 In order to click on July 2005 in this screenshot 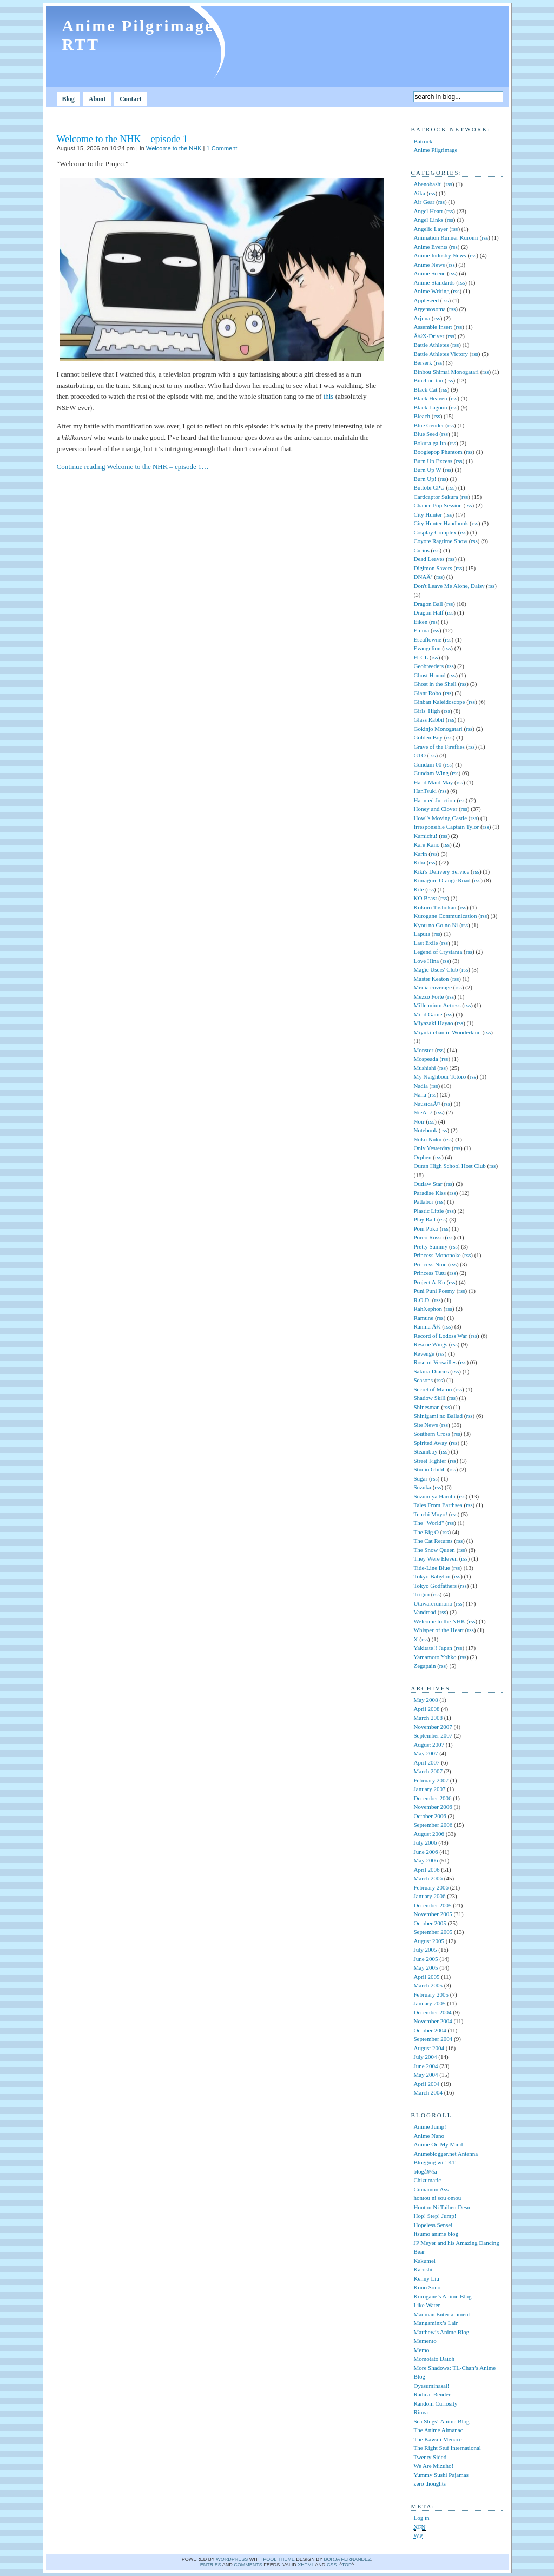, I will do `click(425, 1949)`.